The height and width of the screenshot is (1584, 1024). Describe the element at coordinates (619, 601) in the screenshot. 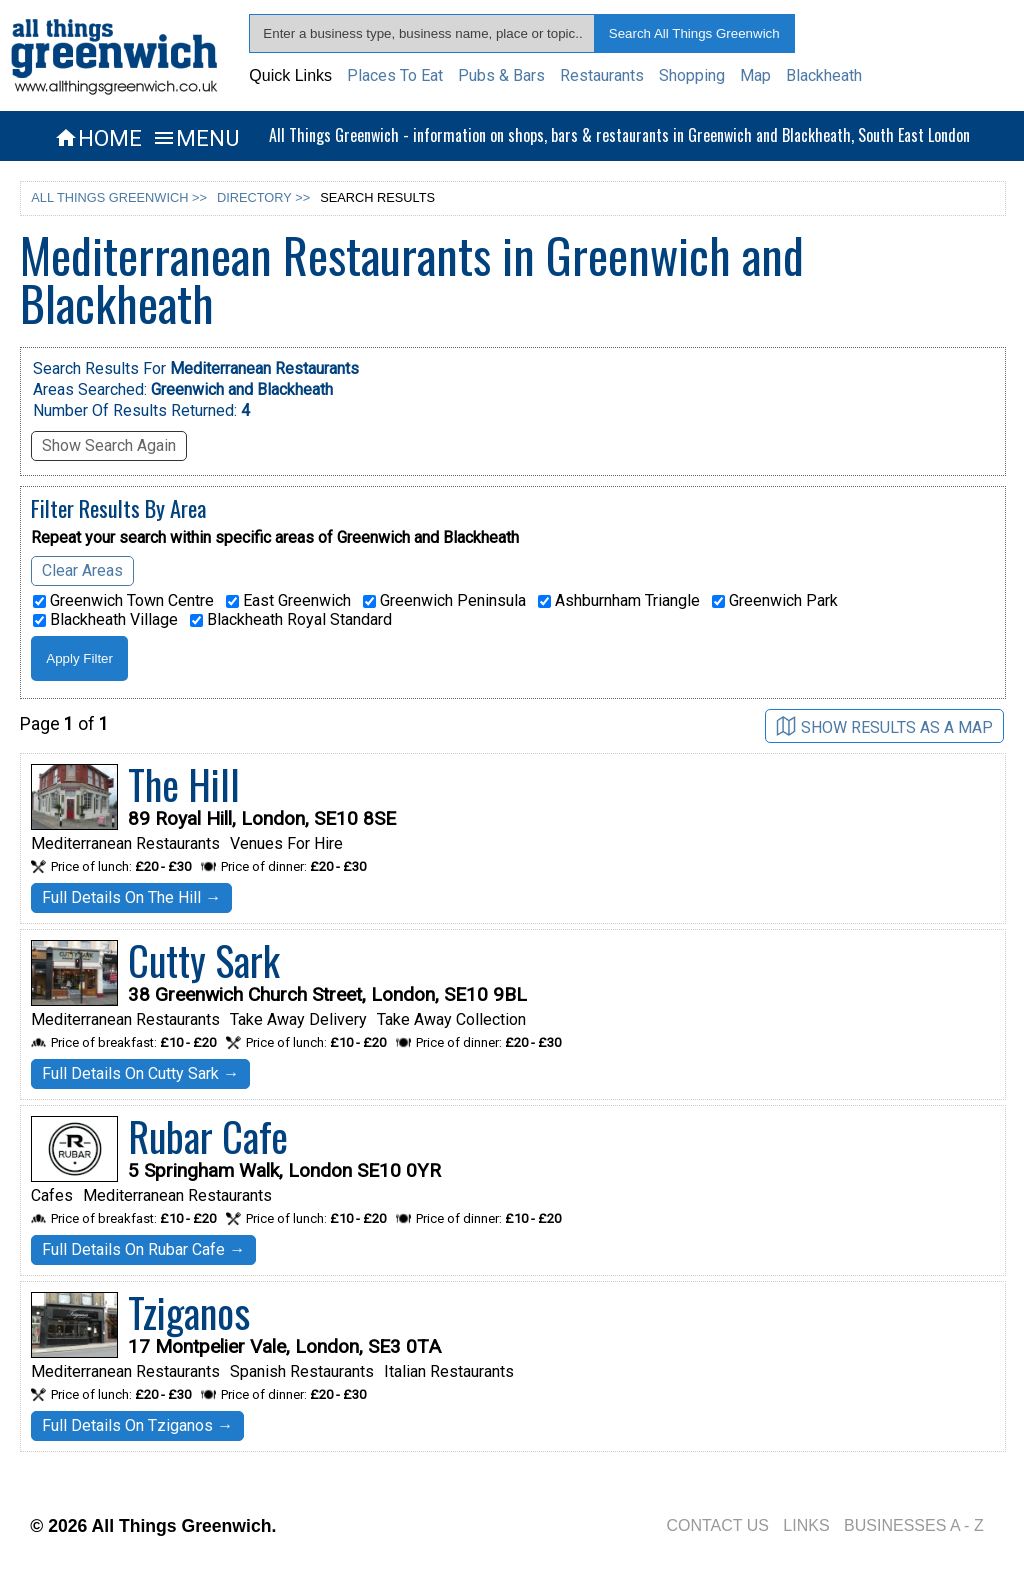

I see `Ashburnham Triangle` at that location.